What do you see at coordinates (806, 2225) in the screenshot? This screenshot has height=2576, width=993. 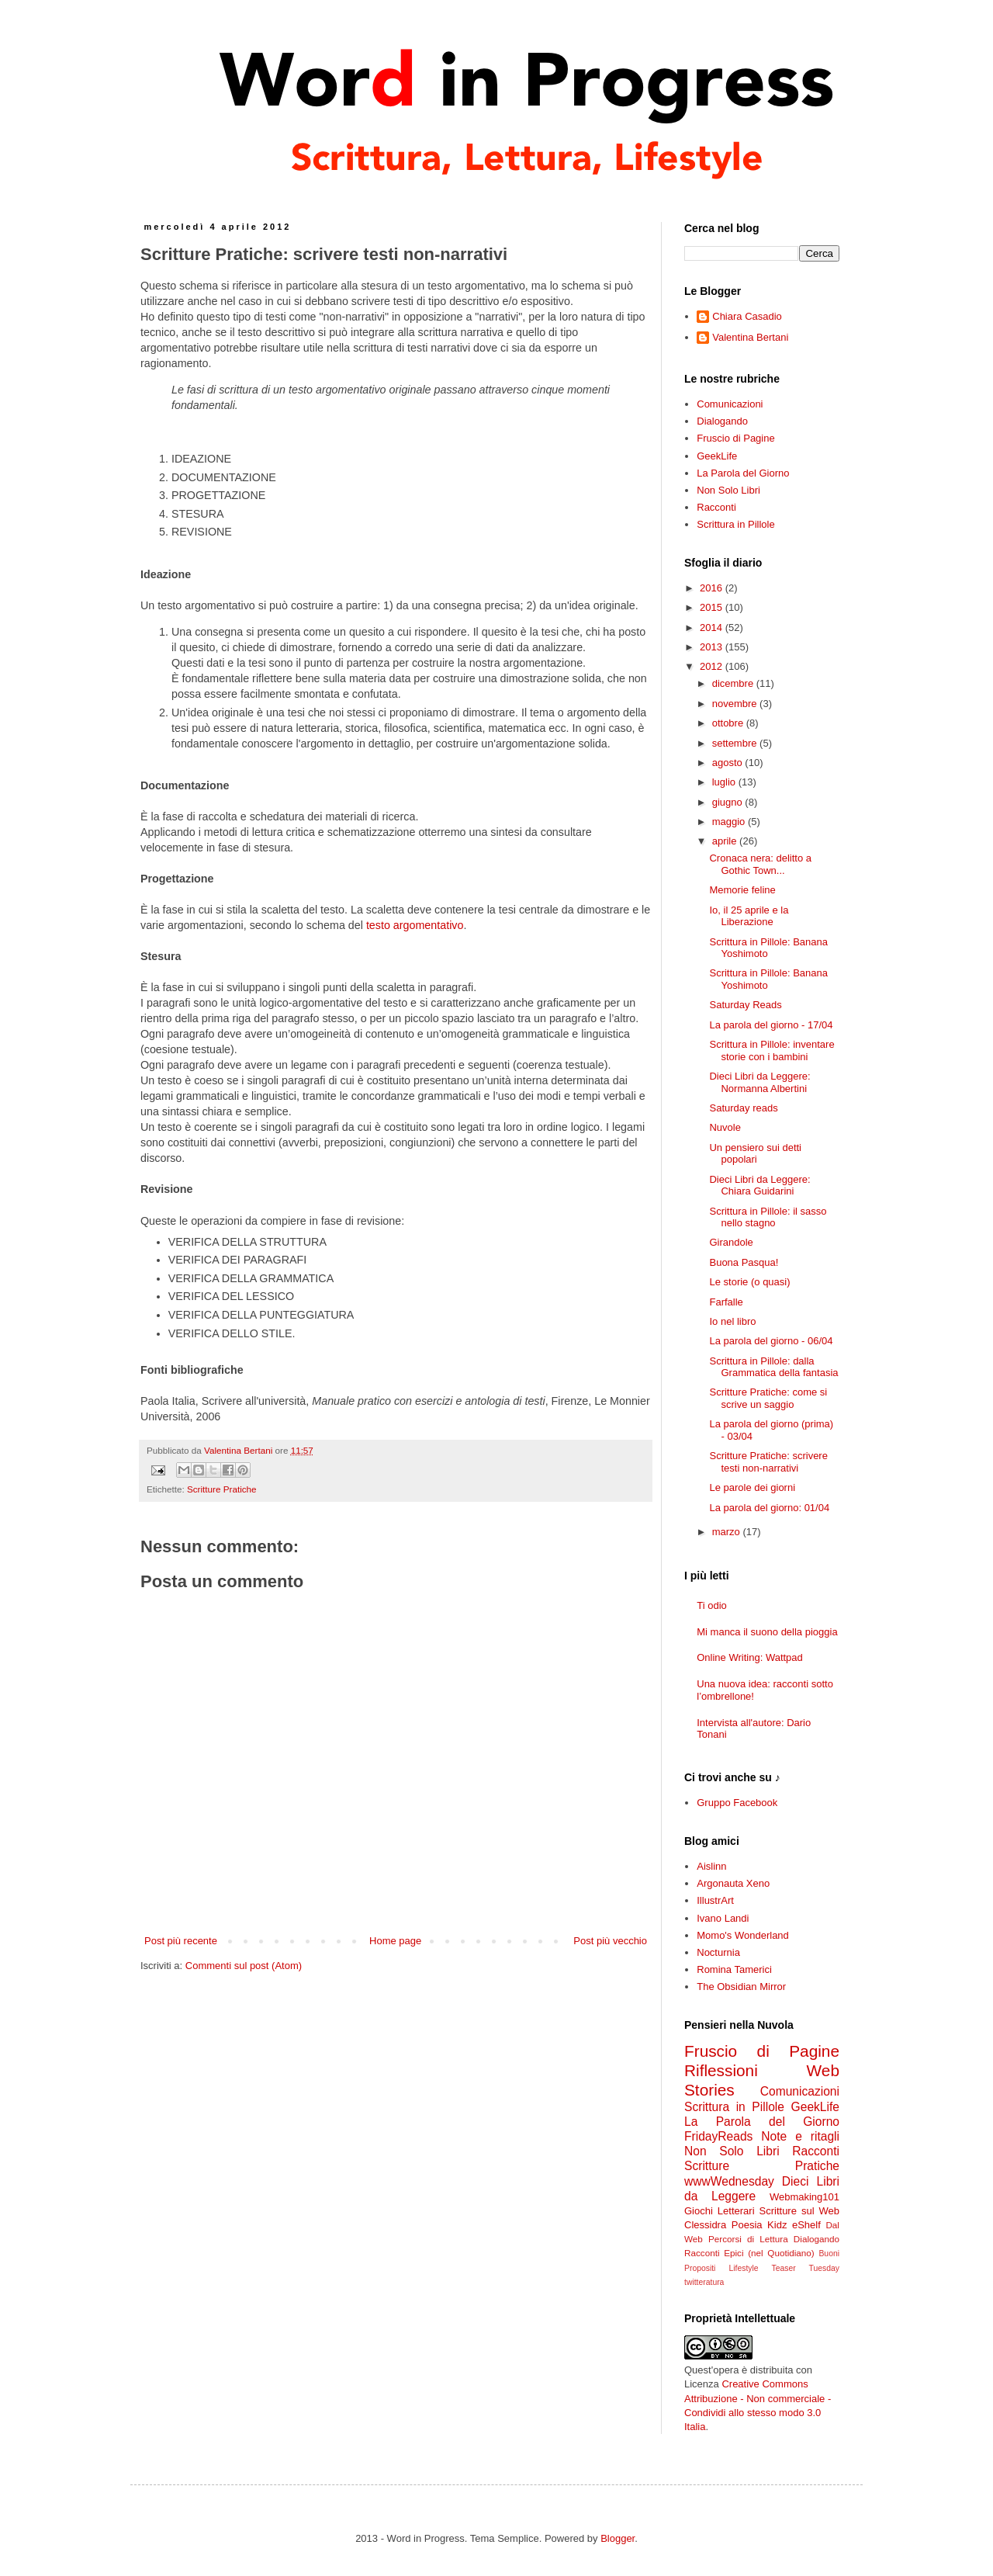 I see `eShelf` at bounding box center [806, 2225].